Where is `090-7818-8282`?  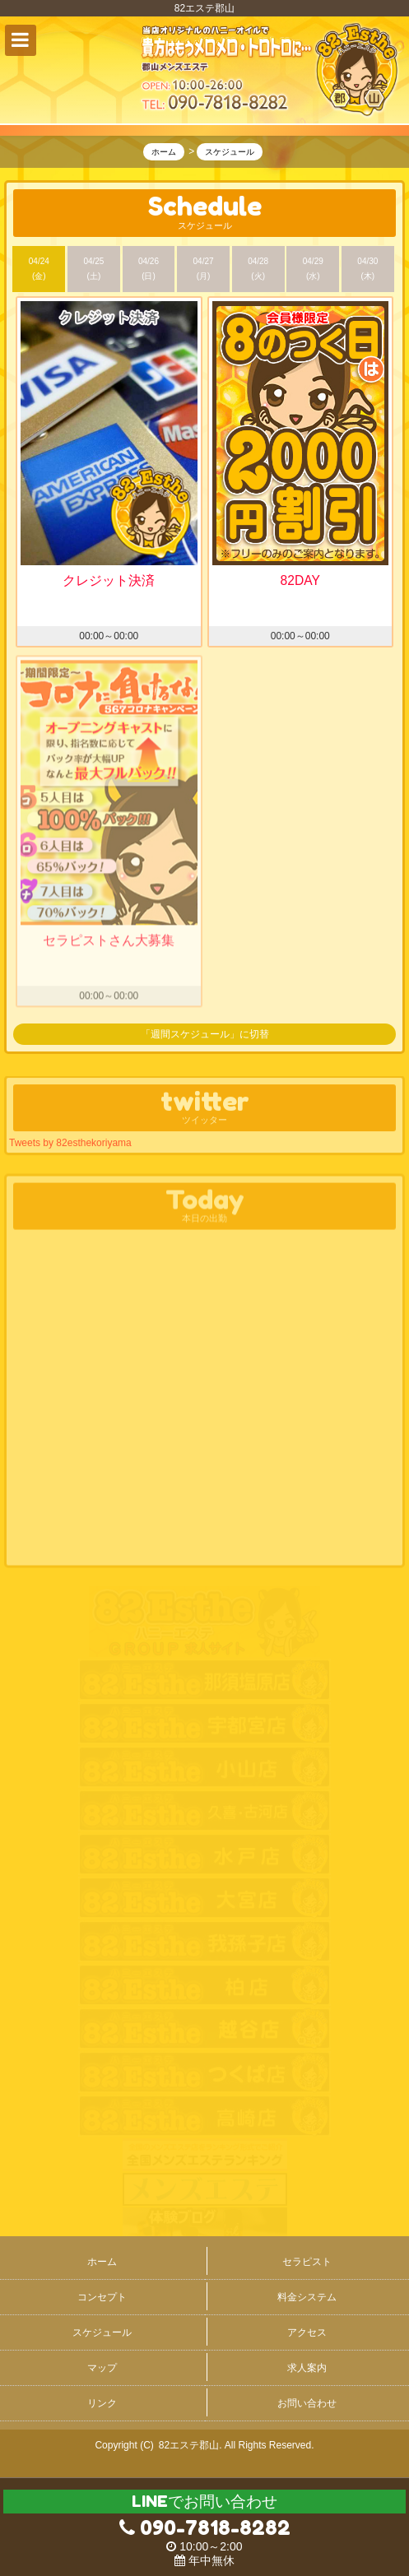
090-7818-8282 is located at coordinates (204, 2528).